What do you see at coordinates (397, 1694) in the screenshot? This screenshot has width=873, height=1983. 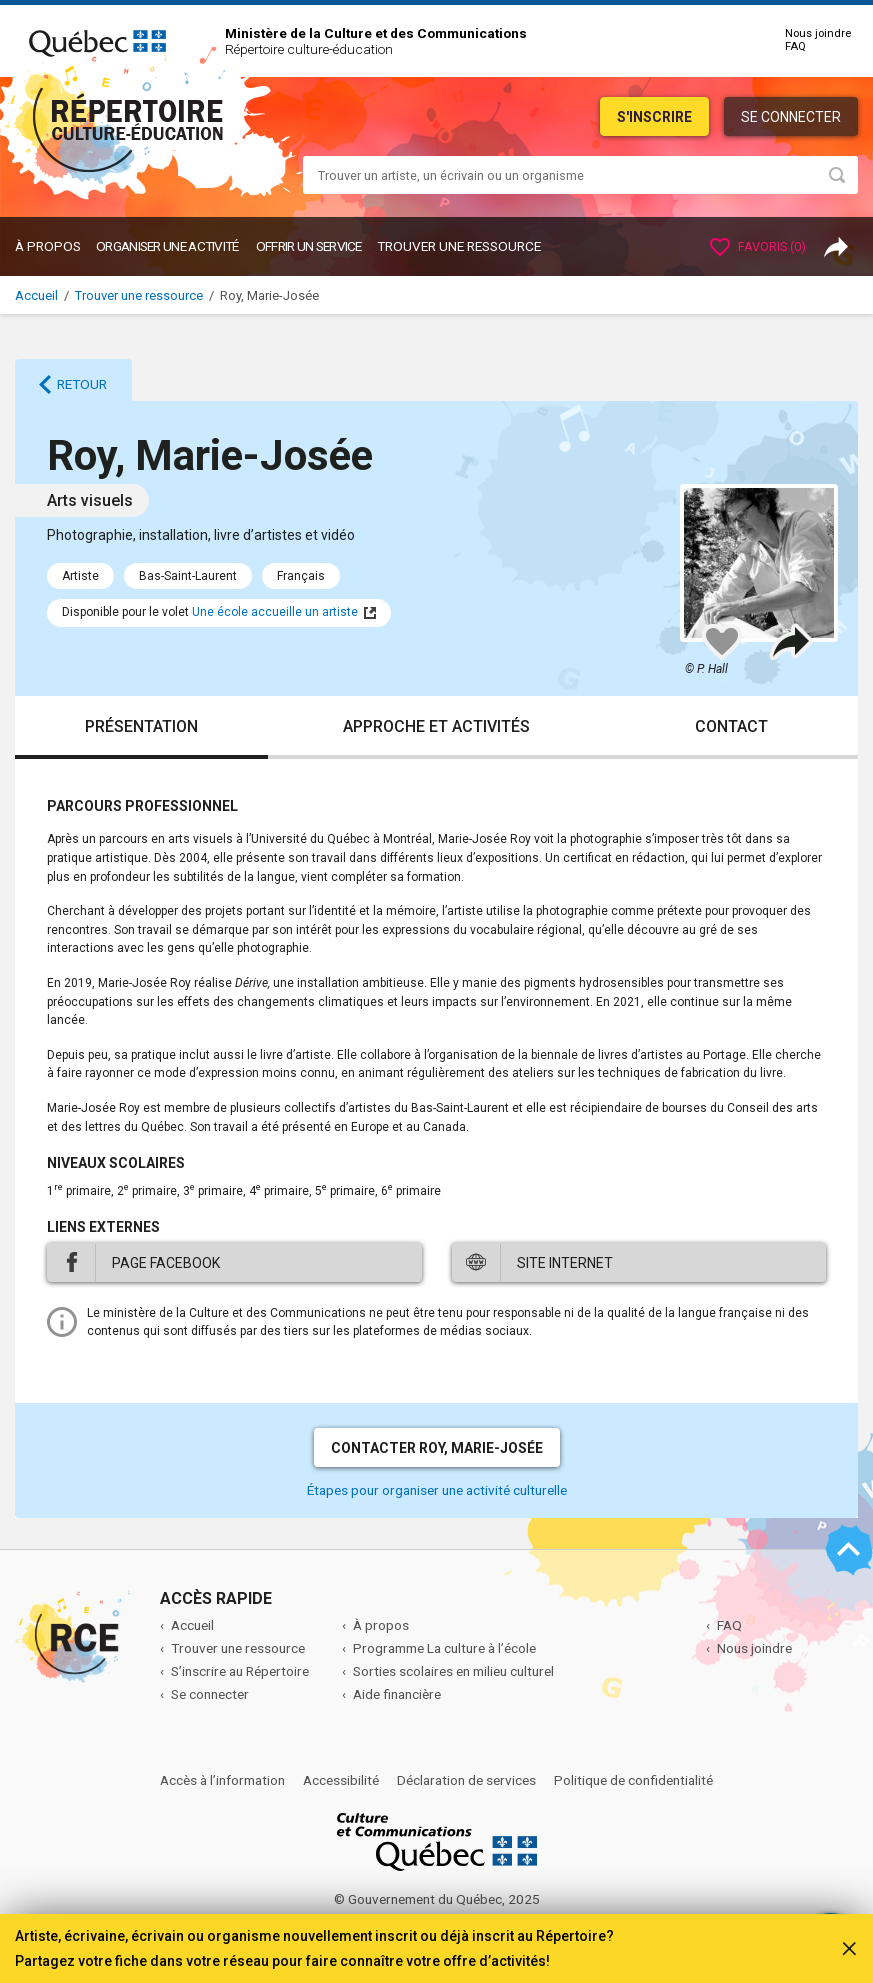 I see `Aide financière` at bounding box center [397, 1694].